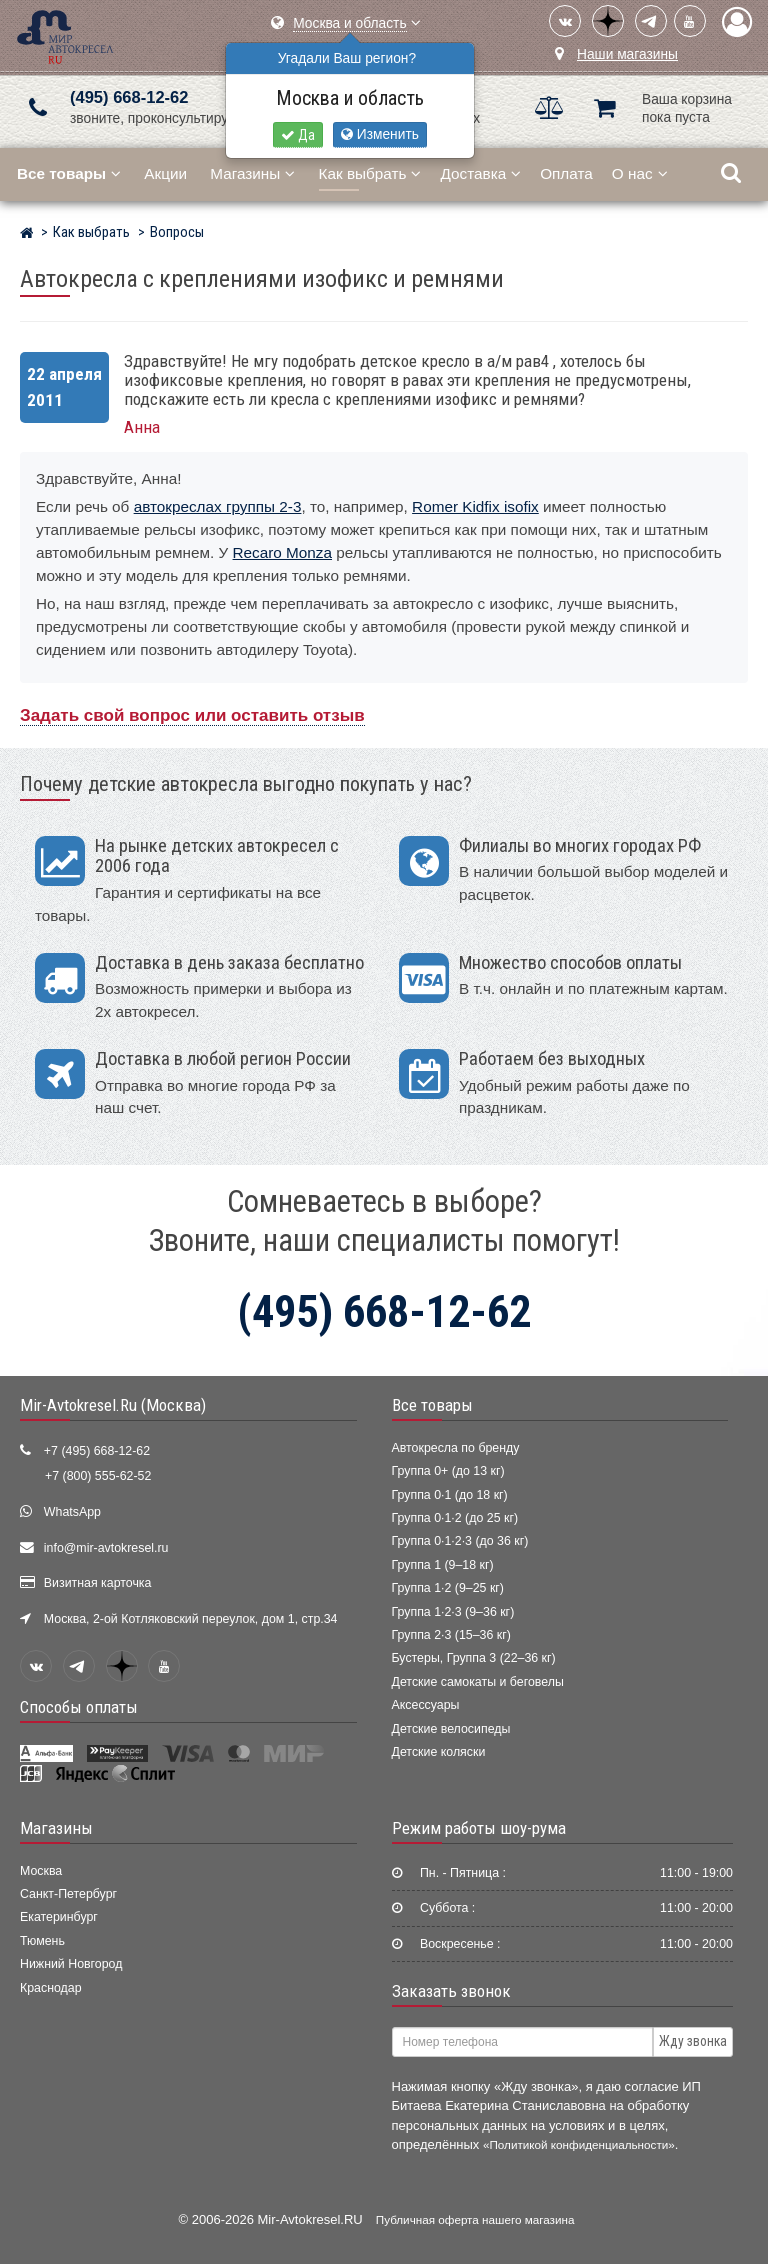 The height and width of the screenshot is (2264, 768). Describe the element at coordinates (627, 54) in the screenshot. I see `Наши магазины` at that location.